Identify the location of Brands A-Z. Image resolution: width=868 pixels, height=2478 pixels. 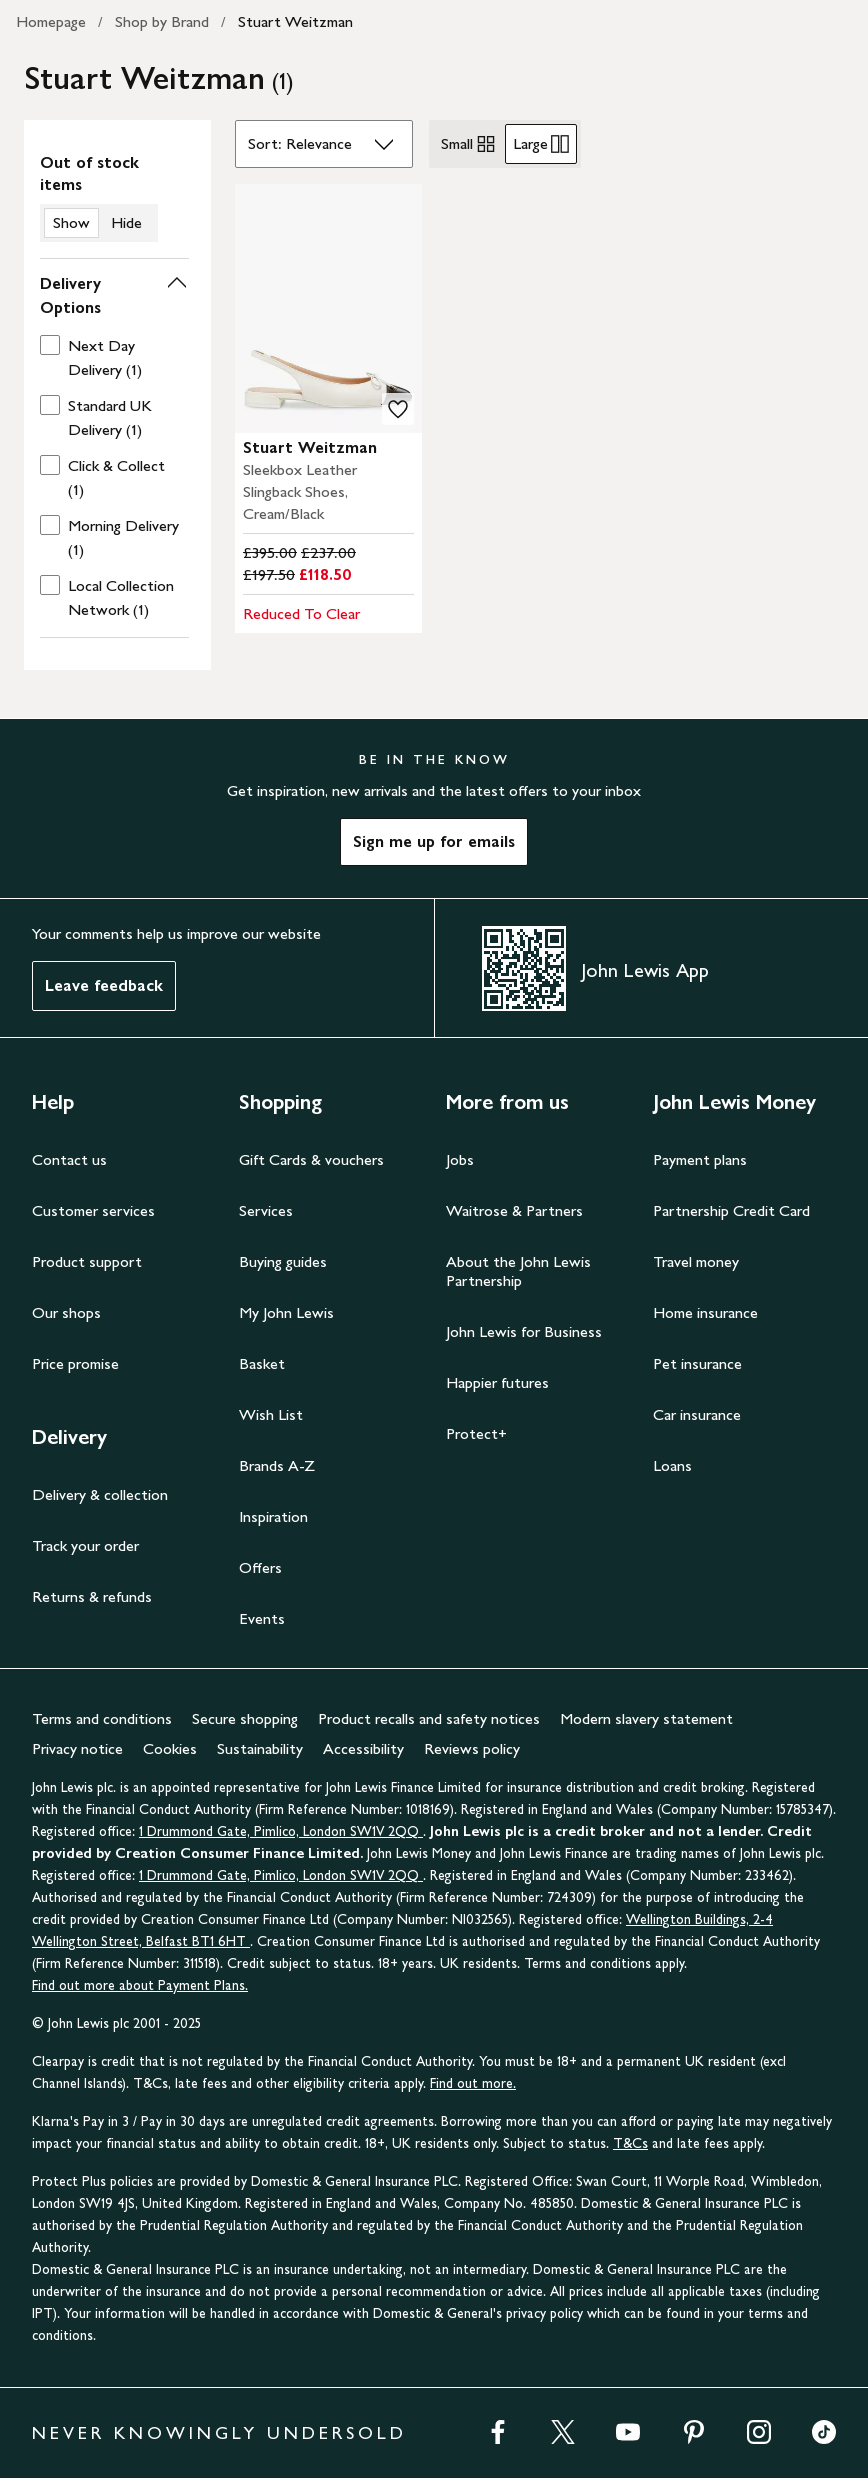
(277, 1465).